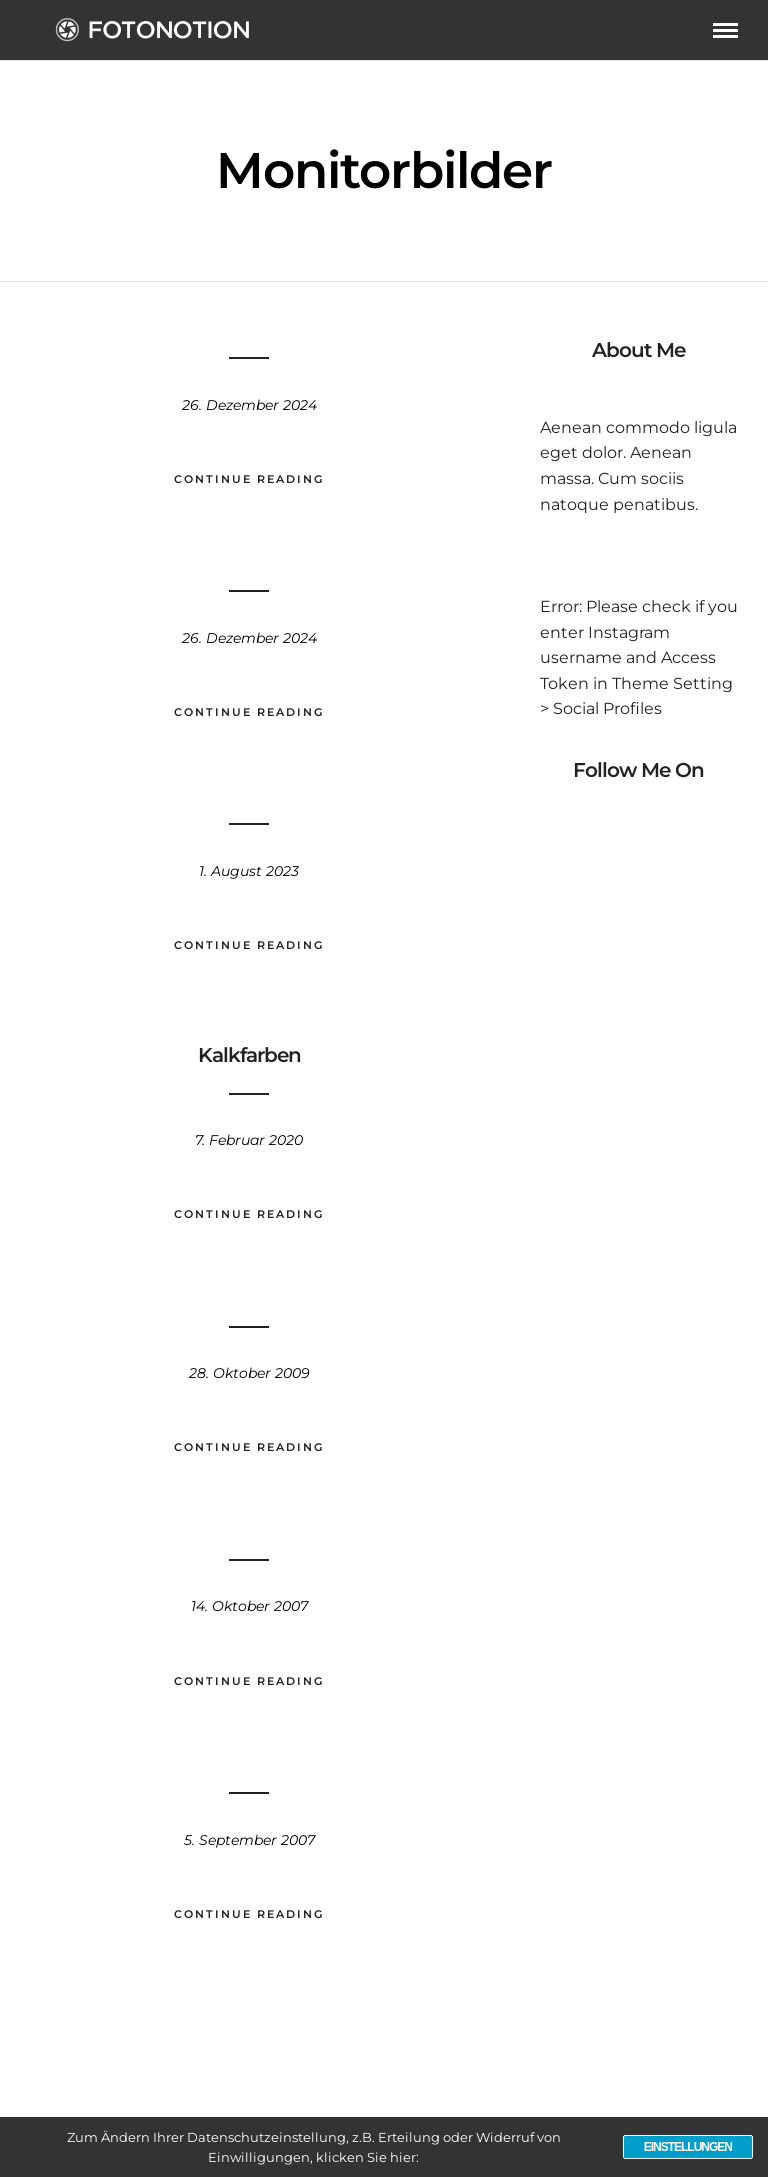 The height and width of the screenshot is (2177, 768). I want to click on Einstellungen, so click(688, 2147).